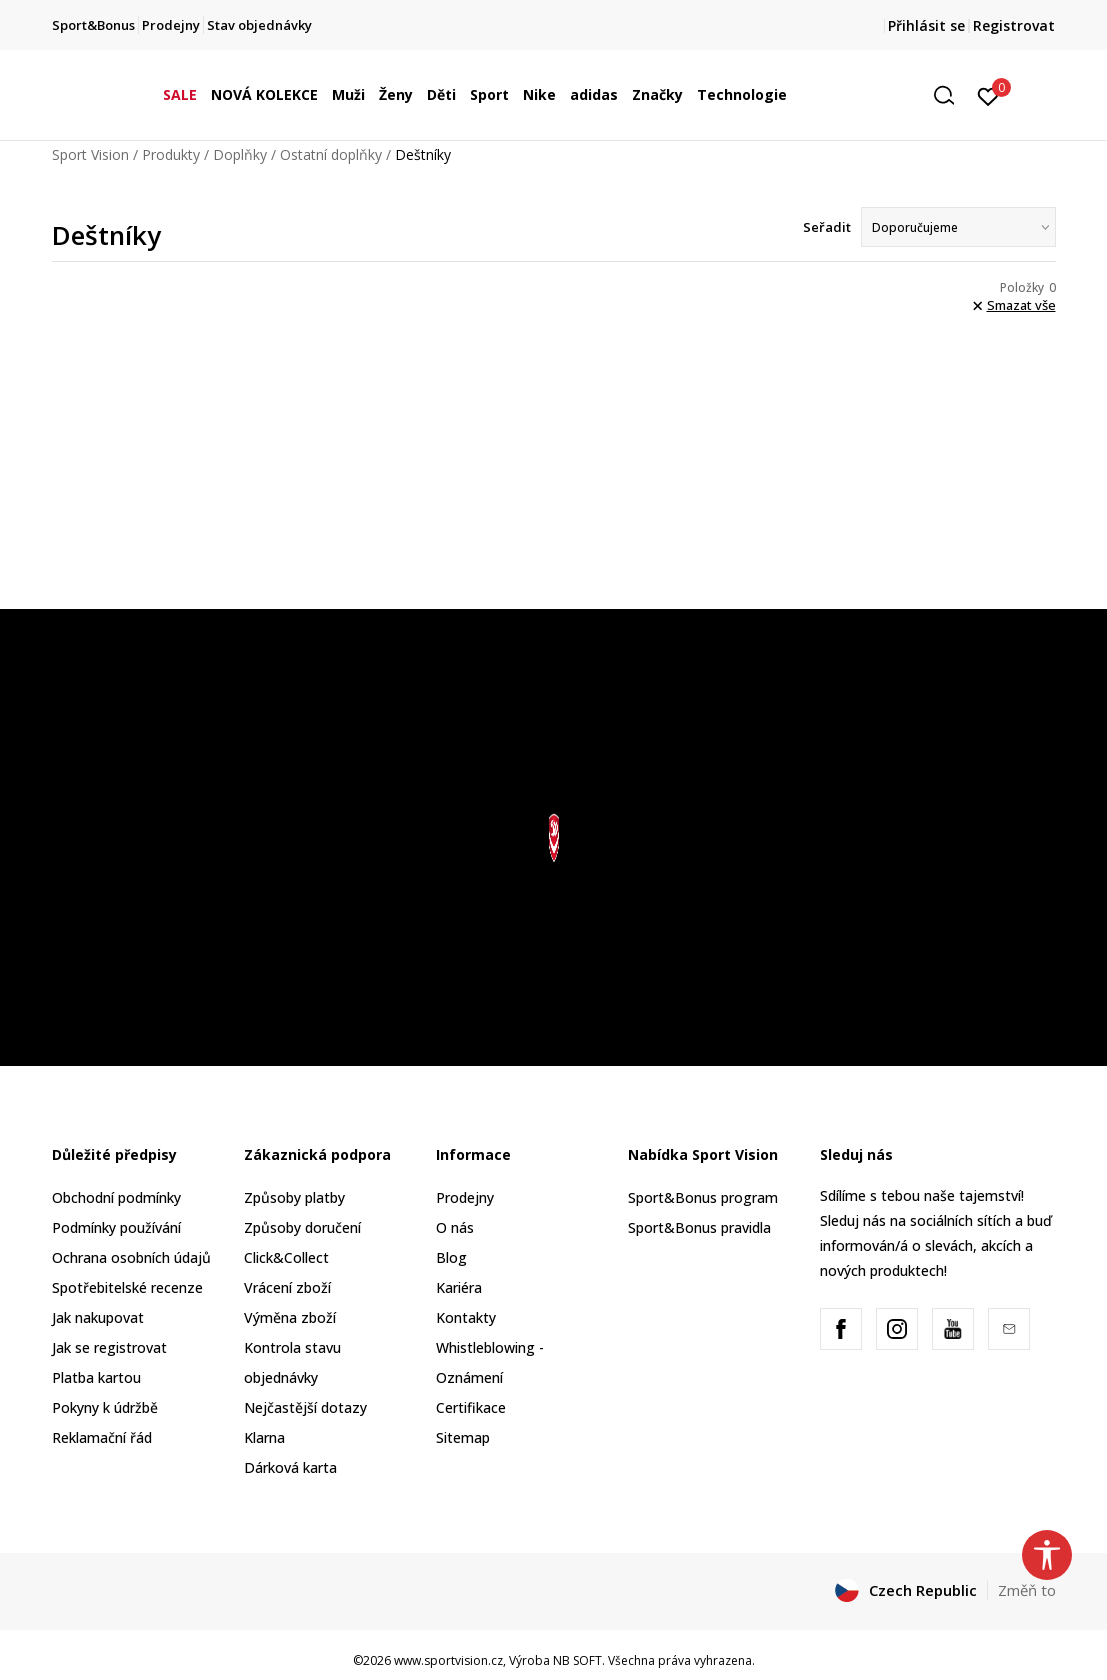 The width and height of the screenshot is (1107, 1680). What do you see at coordinates (465, 1197) in the screenshot?
I see `Prodejny` at bounding box center [465, 1197].